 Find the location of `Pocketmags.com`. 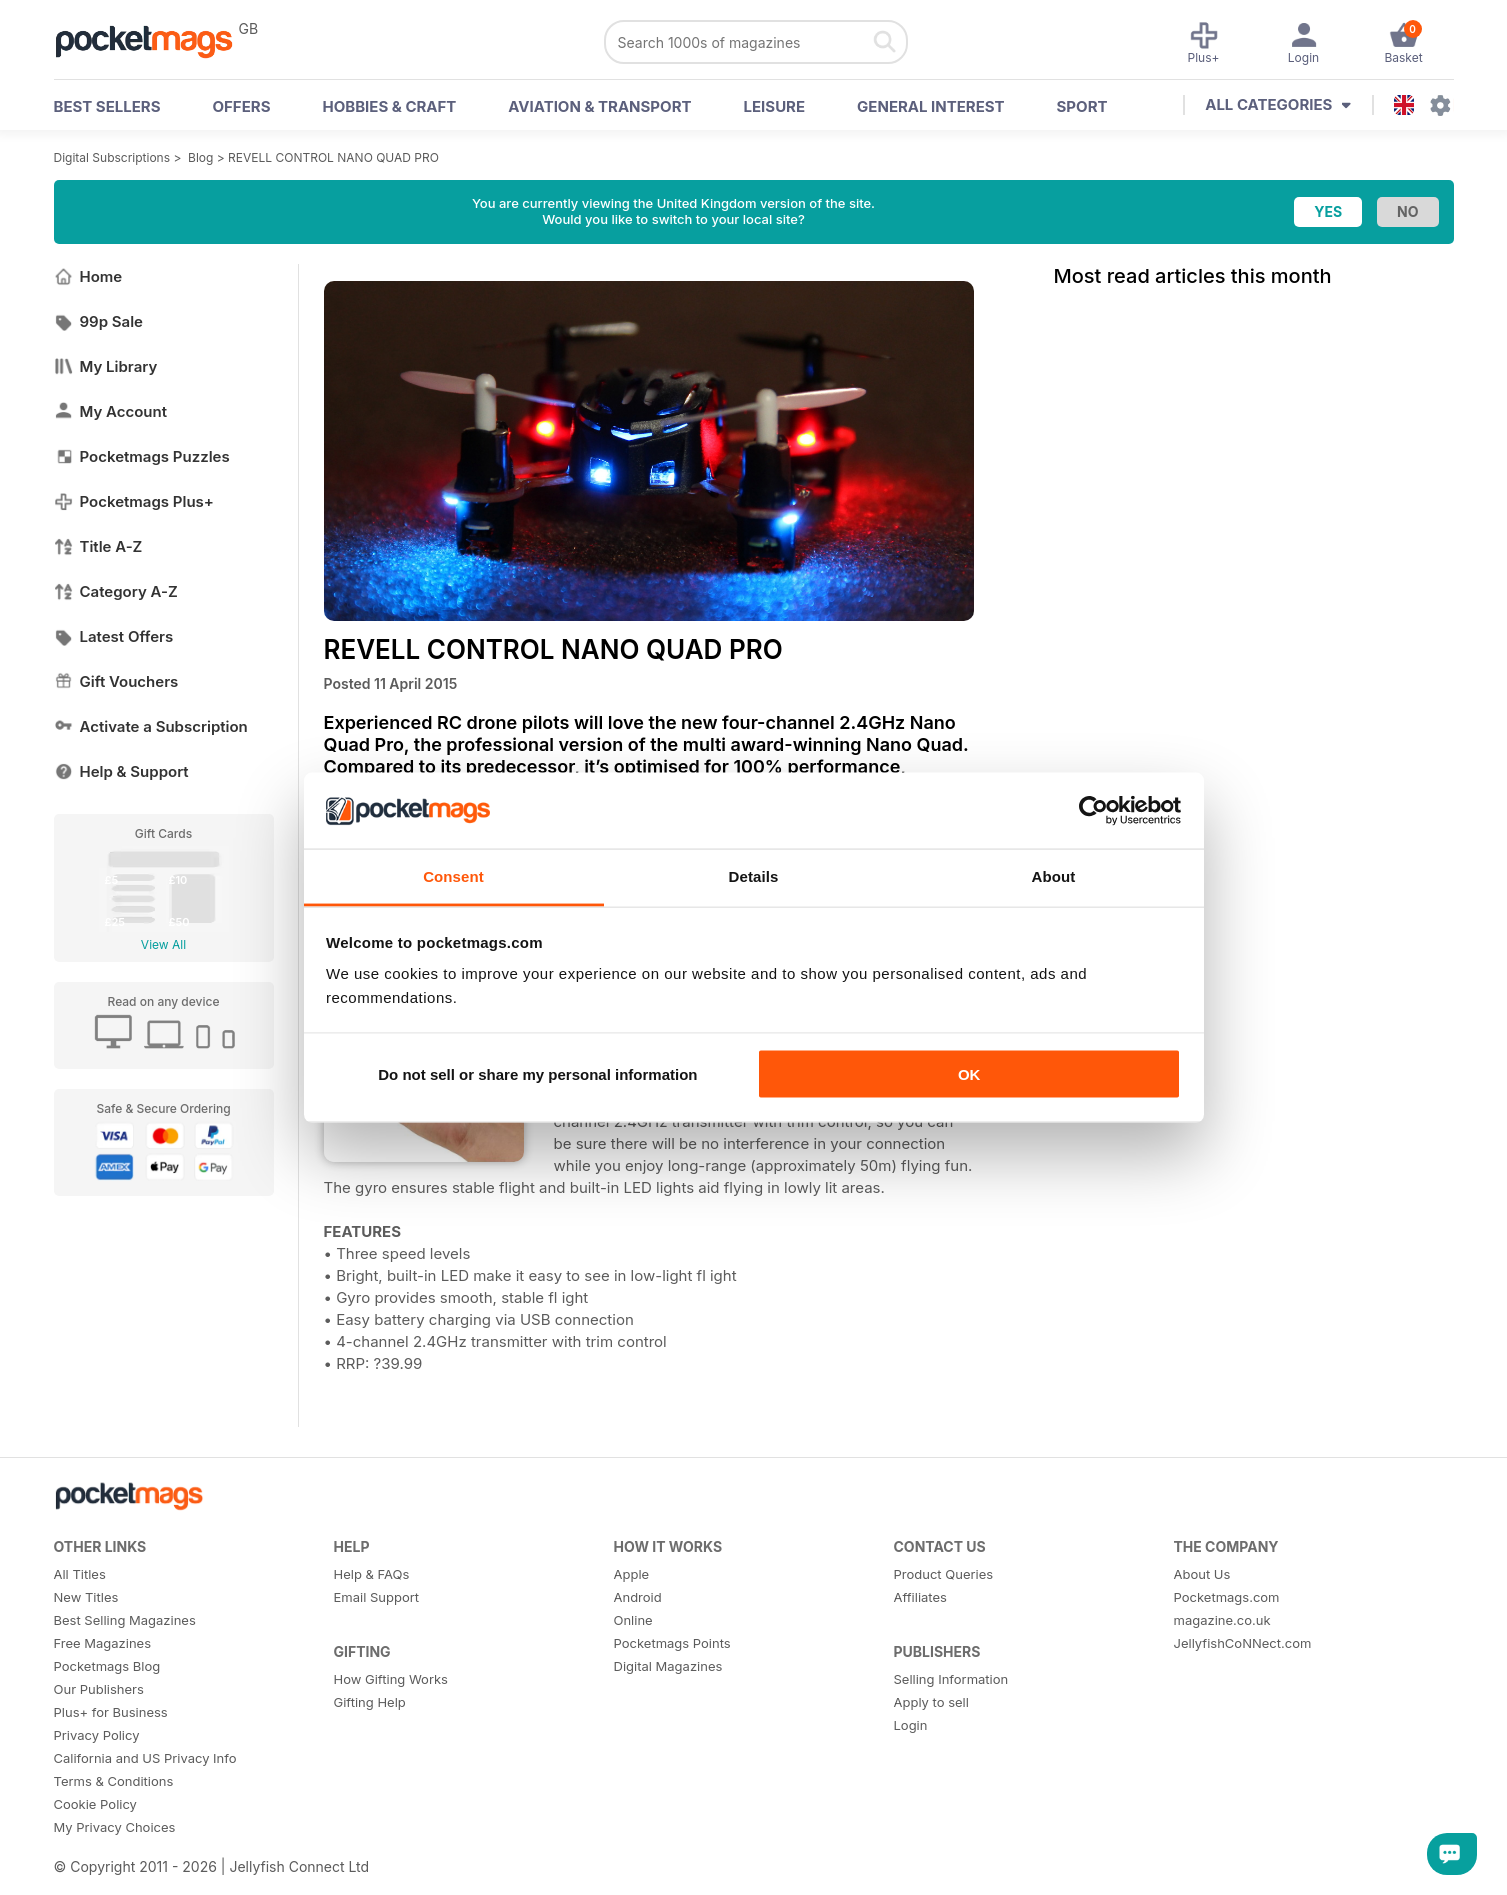

Pocketmags.com is located at coordinates (1227, 1597).